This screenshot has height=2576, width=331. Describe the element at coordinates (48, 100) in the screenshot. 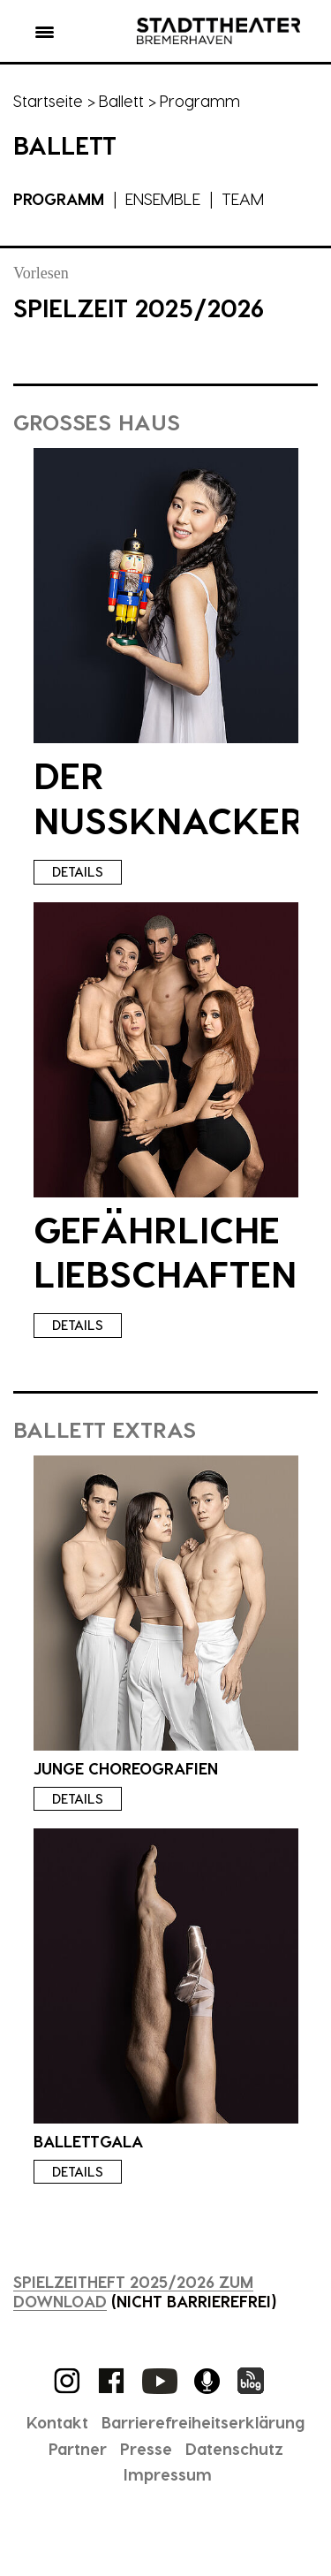

I see `Startseite` at that location.